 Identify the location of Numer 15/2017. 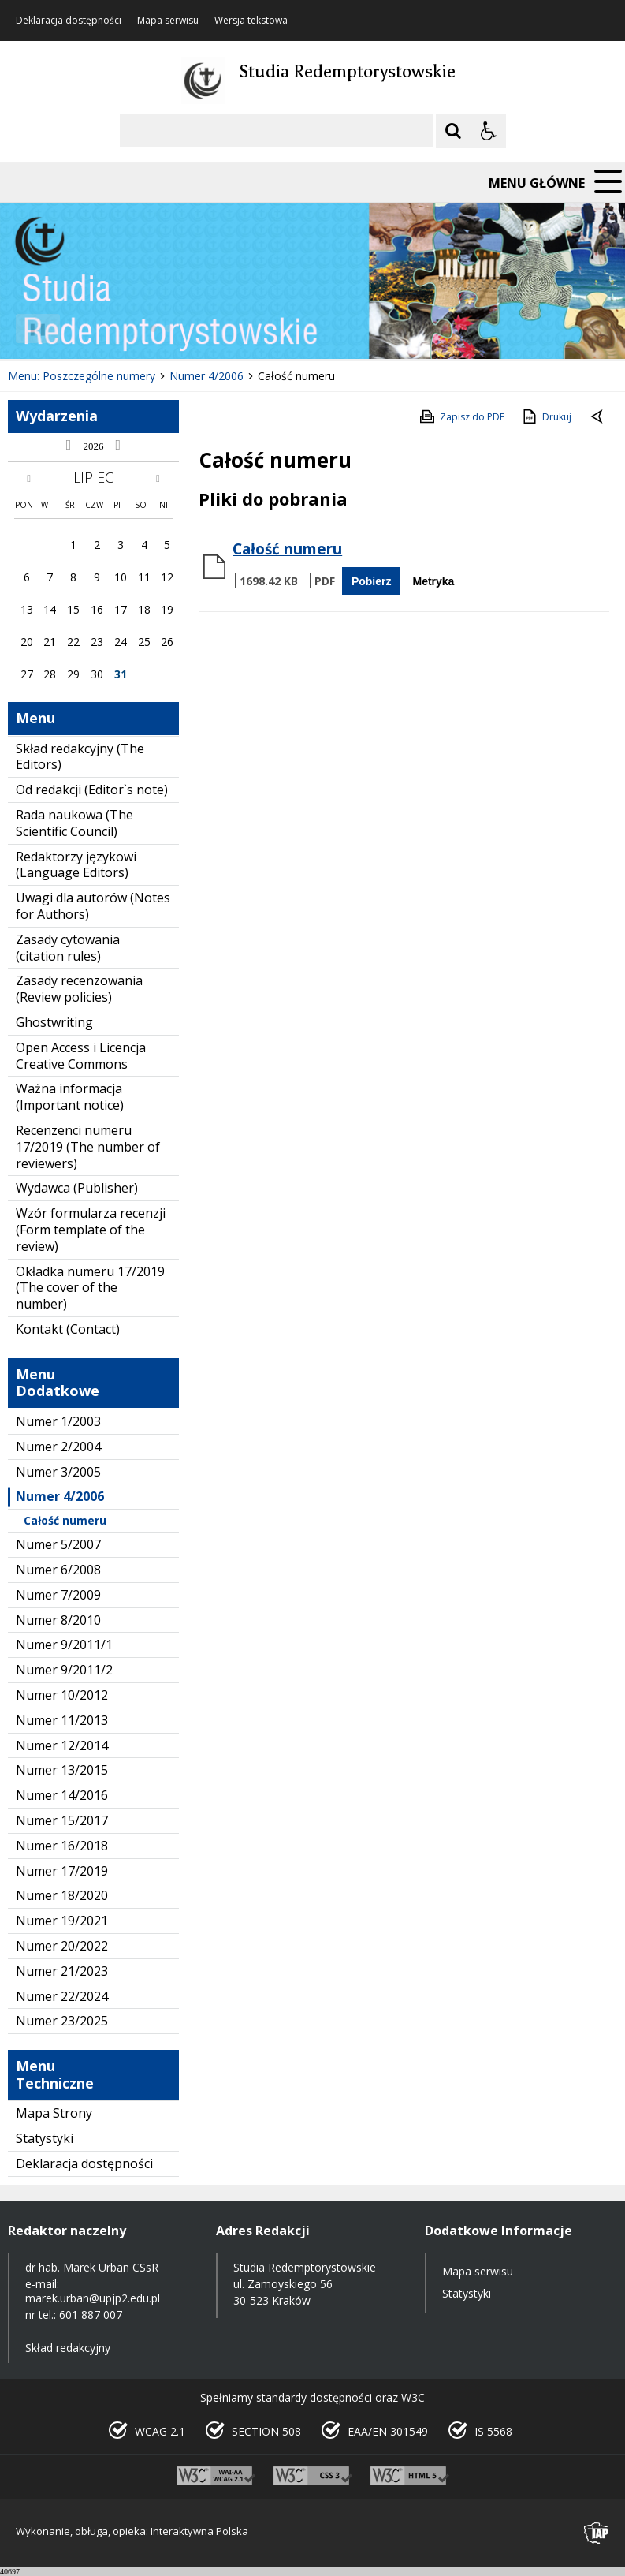
(62, 1820).